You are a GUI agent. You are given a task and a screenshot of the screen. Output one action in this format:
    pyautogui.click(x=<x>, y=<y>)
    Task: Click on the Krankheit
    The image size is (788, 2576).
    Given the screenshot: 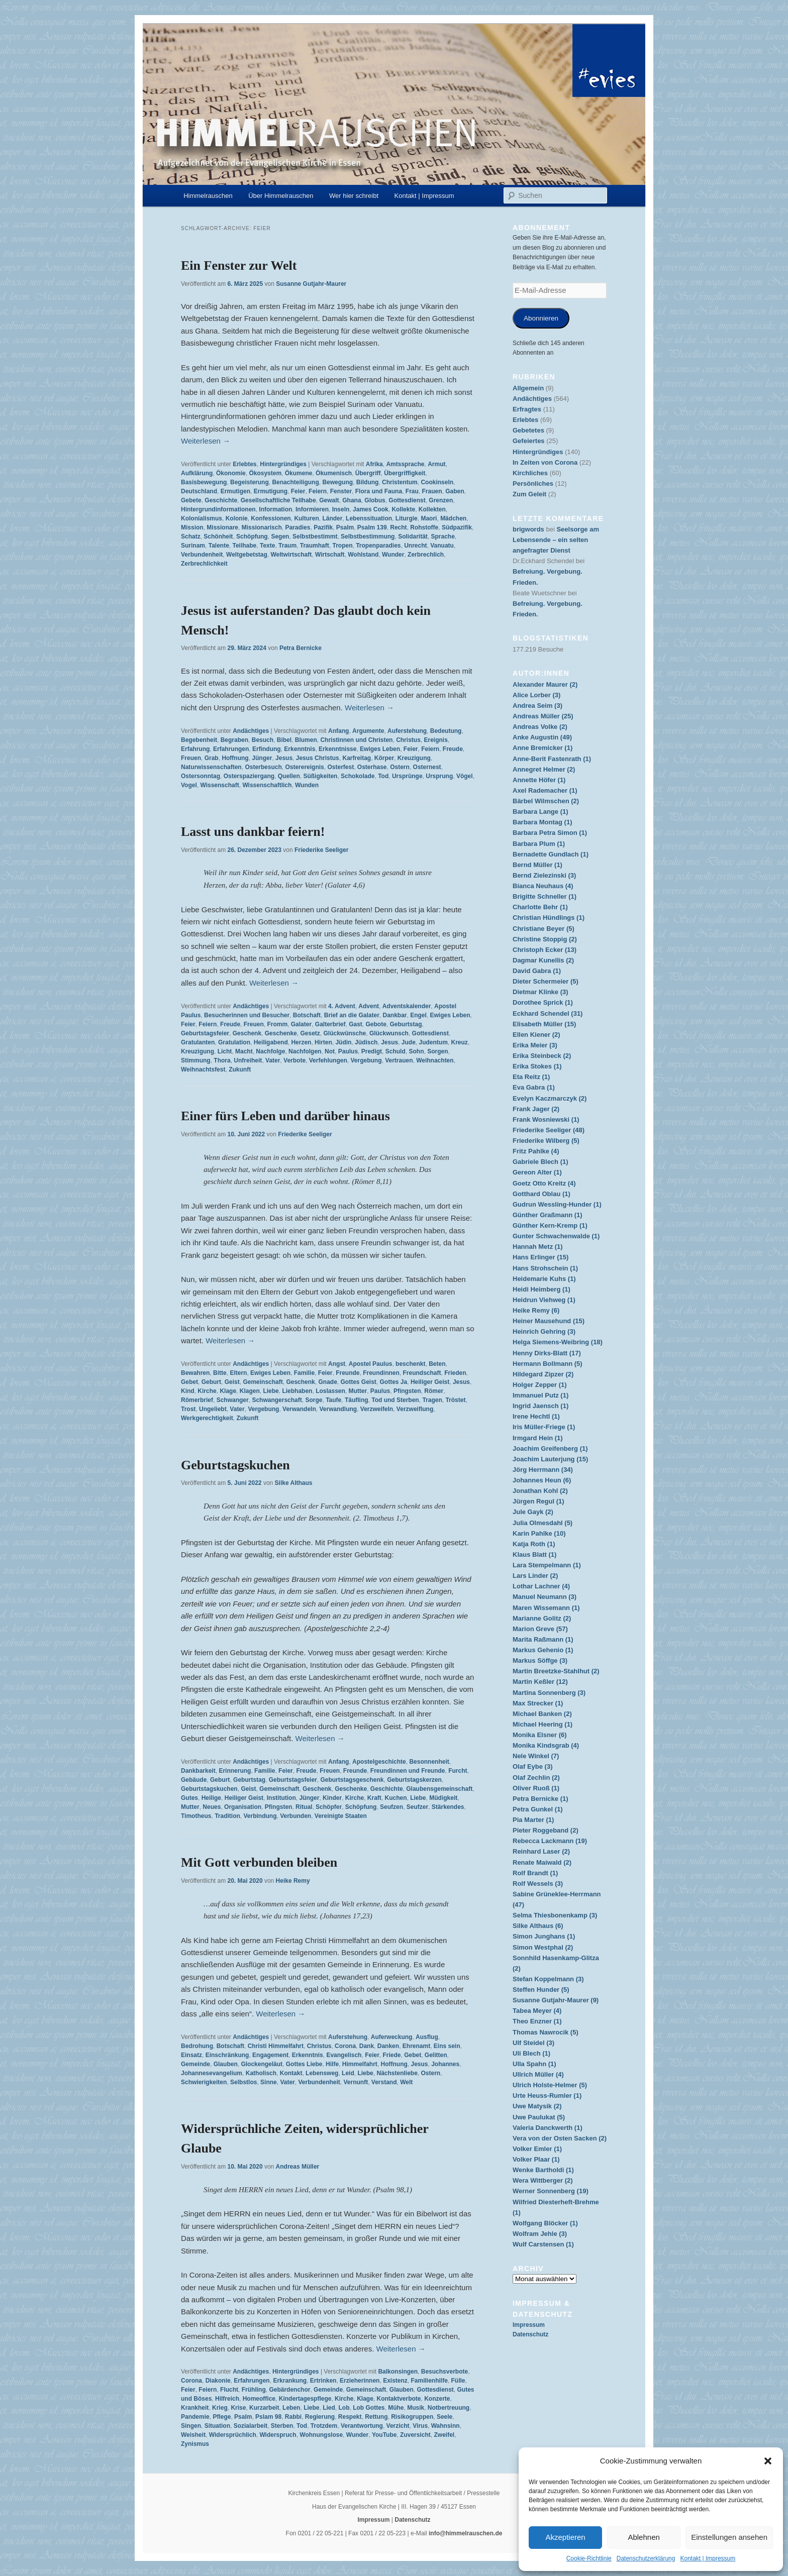 What is the action you would take?
    pyautogui.click(x=195, y=2407)
    